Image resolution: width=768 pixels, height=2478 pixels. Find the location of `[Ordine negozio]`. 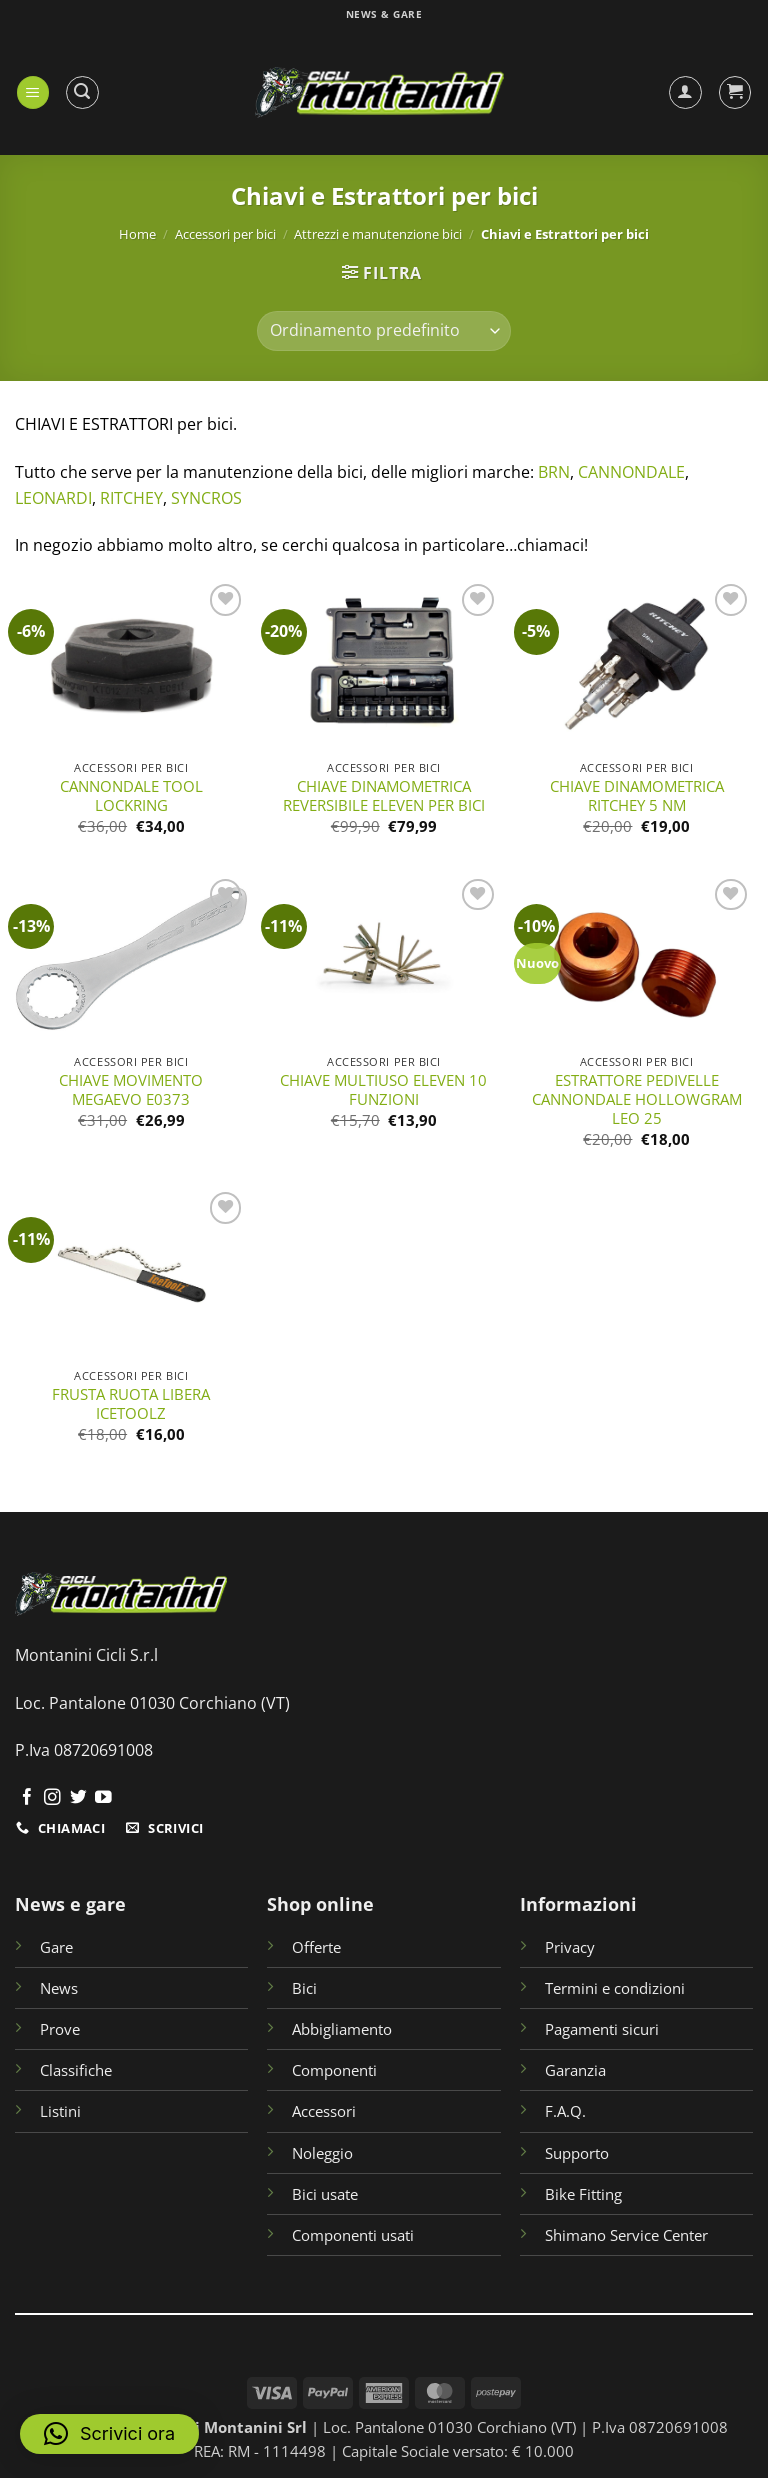

[Ordine negozio] is located at coordinates (383, 331).